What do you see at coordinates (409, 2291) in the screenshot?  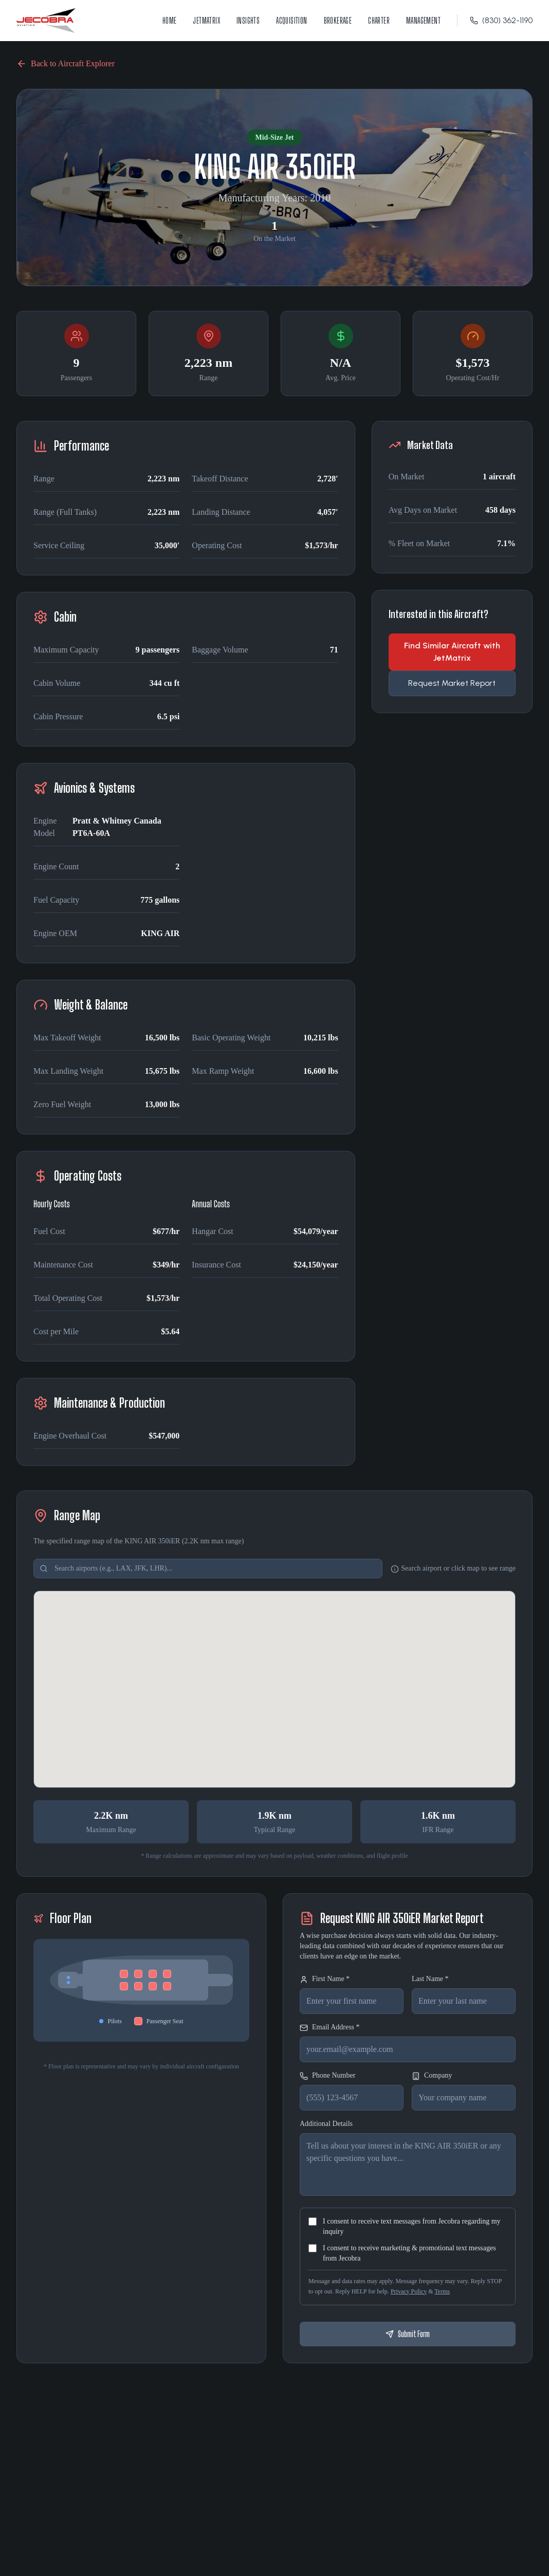 I see `Privacy Policy` at bounding box center [409, 2291].